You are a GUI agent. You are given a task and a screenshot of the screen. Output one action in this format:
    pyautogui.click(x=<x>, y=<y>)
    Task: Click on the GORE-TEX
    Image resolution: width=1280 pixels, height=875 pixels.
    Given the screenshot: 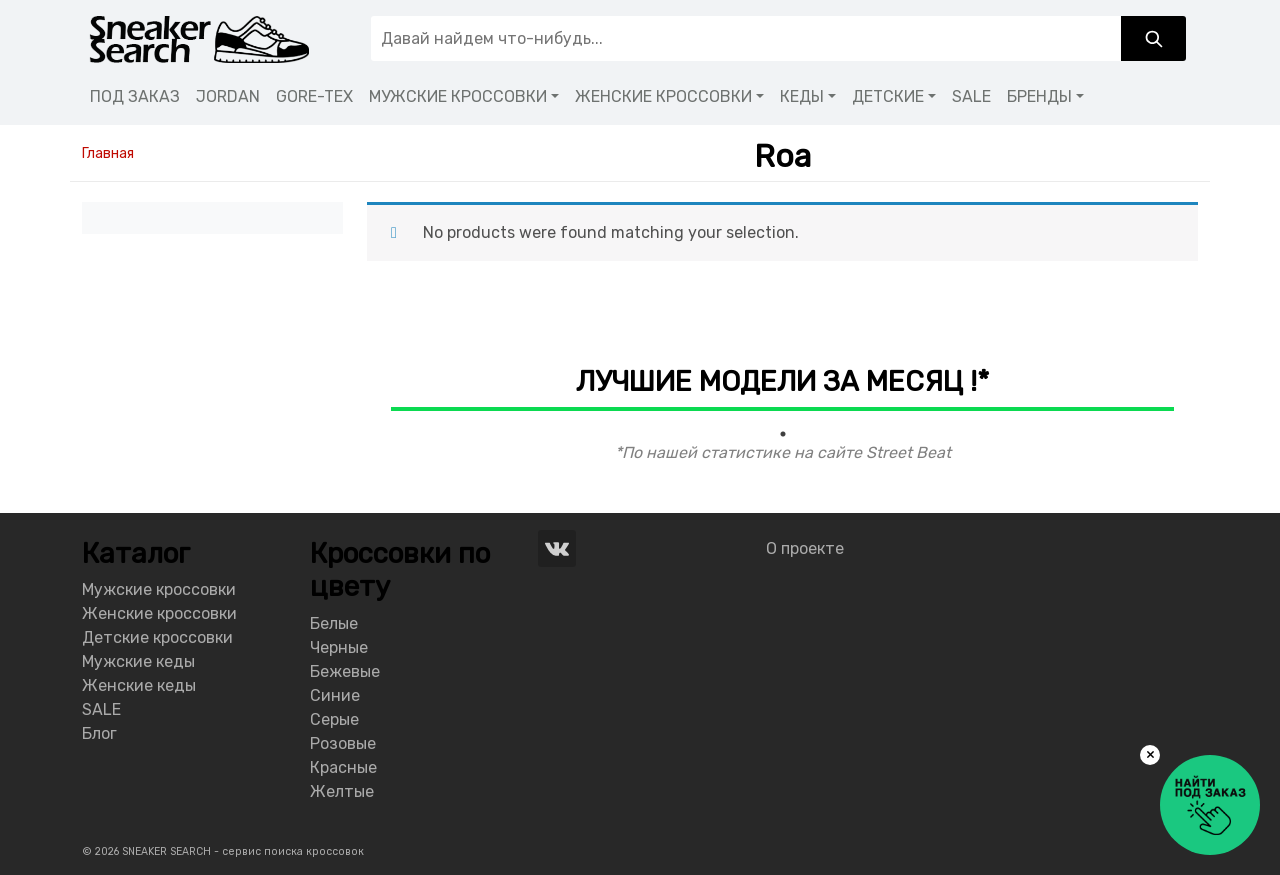 What is the action you would take?
    pyautogui.click(x=314, y=96)
    